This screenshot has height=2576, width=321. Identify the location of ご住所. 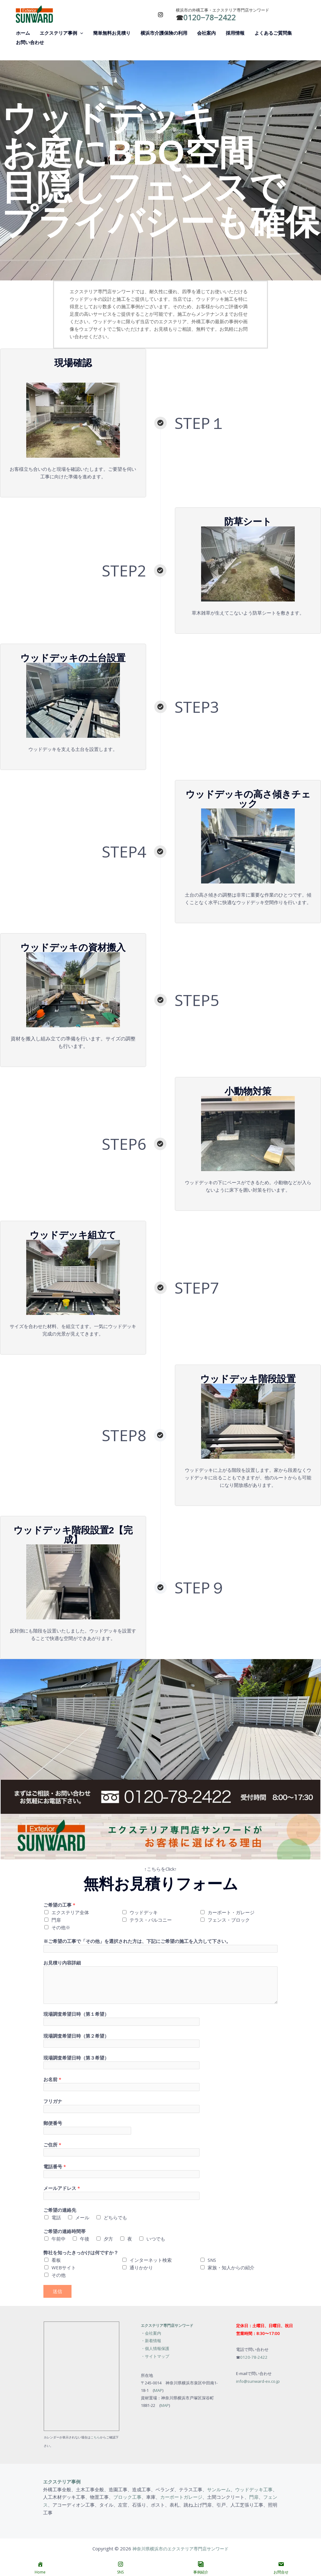
(52, 2145).